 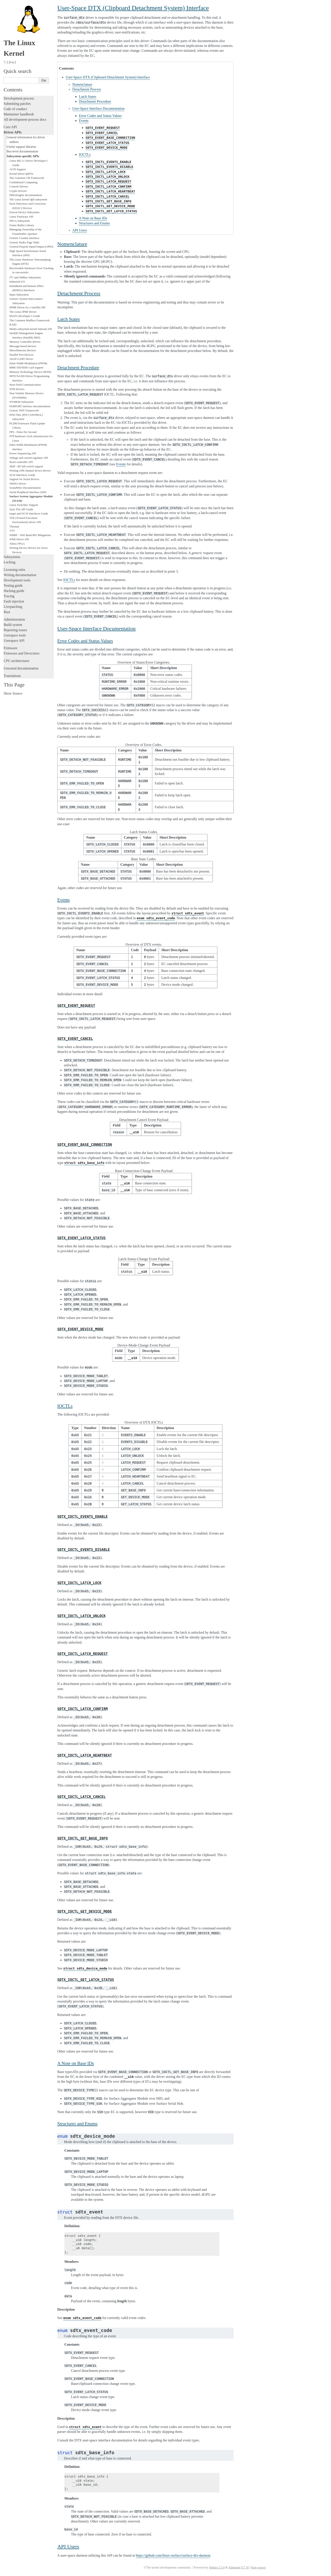 I want to click on Parallel Port Devices, so click(x=21, y=354).